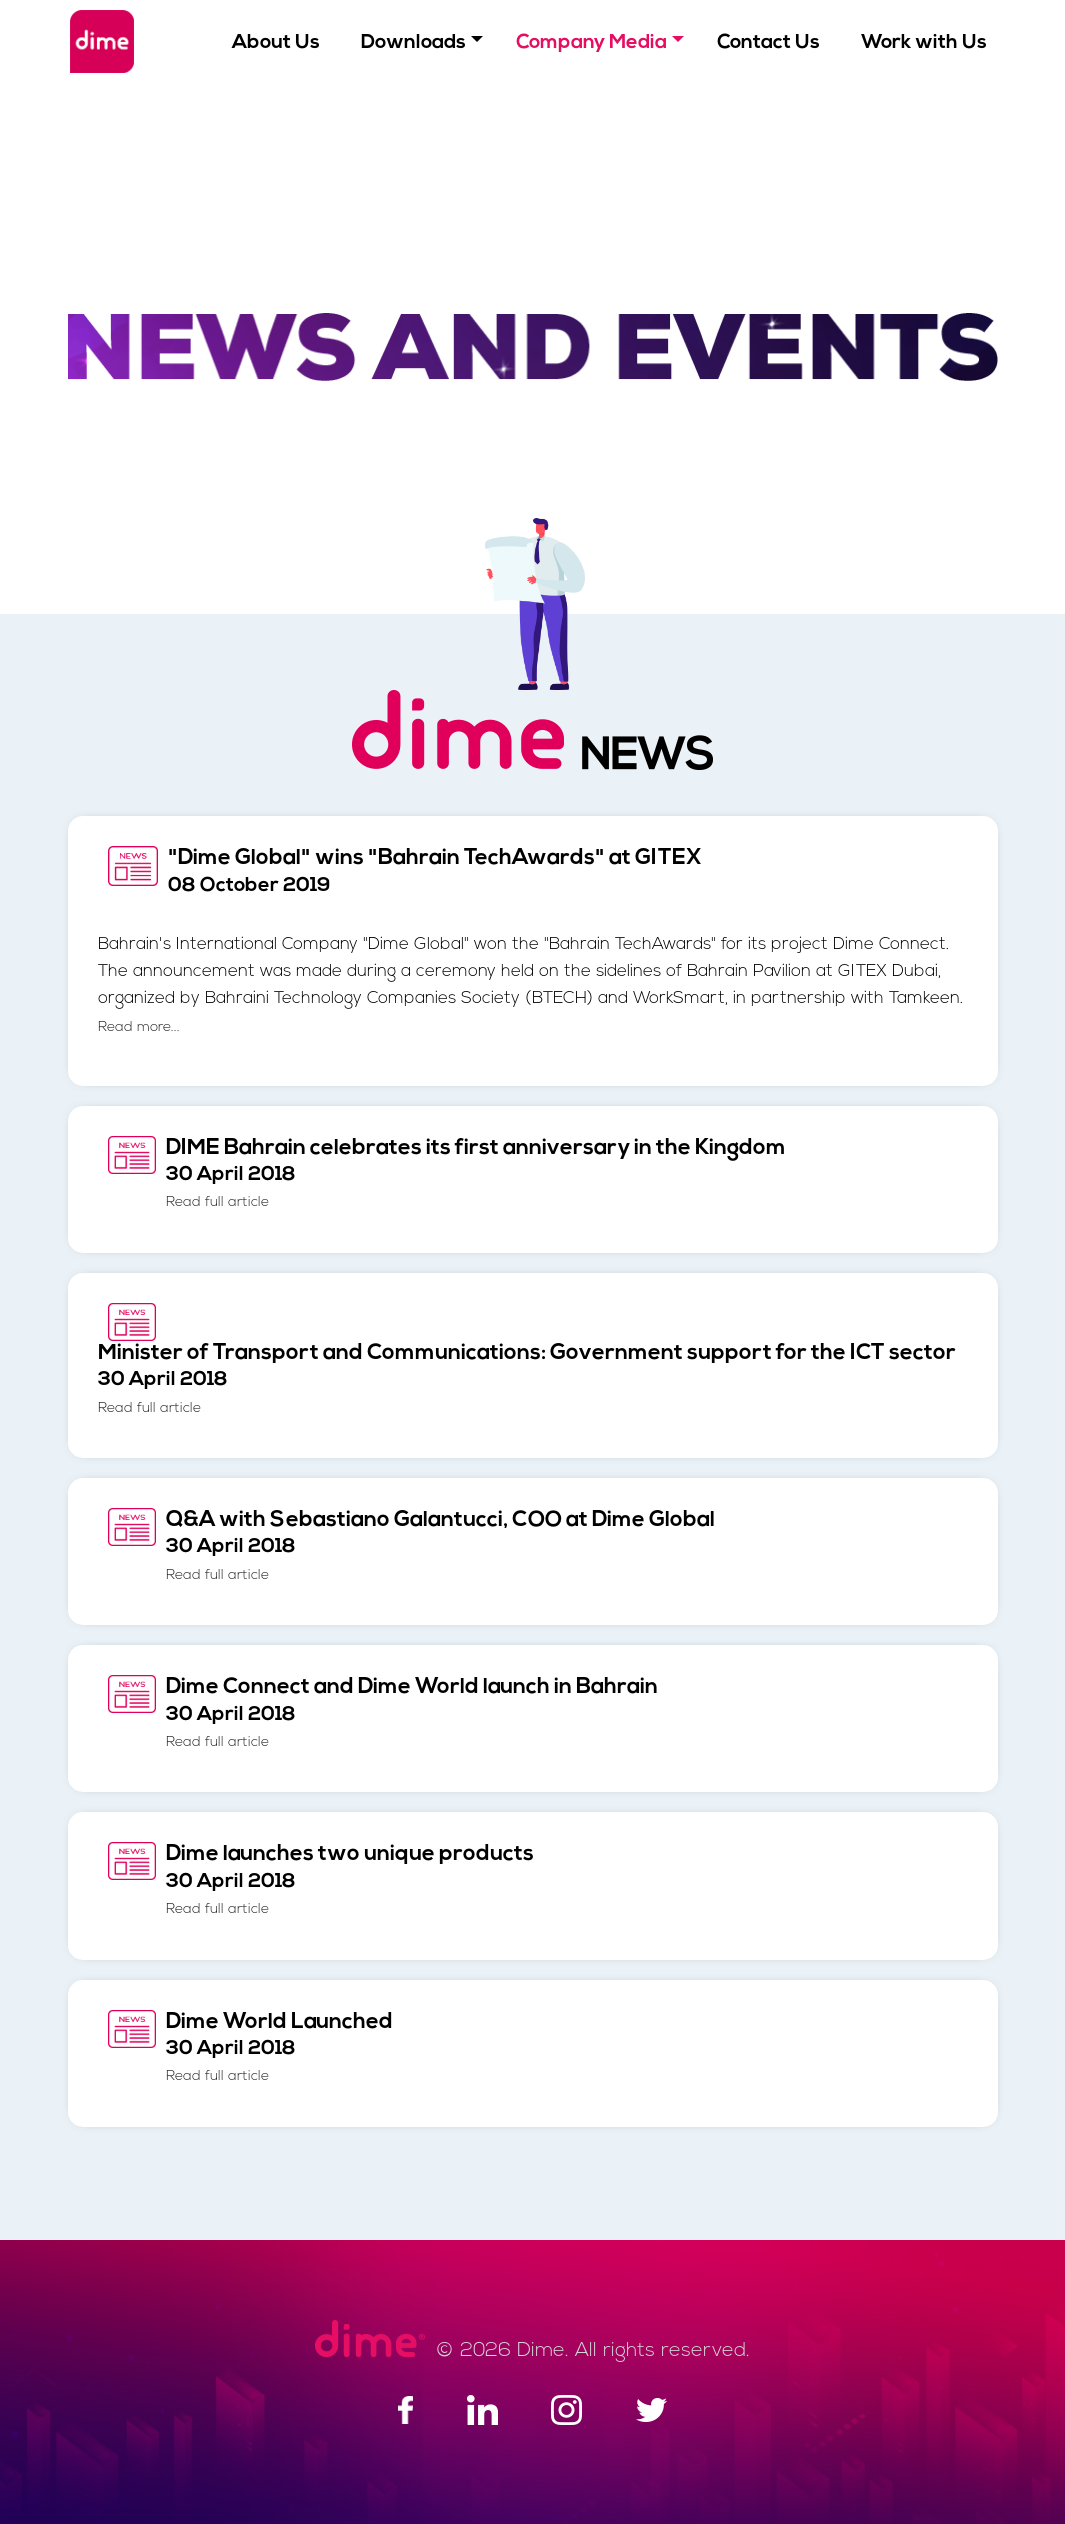  Describe the element at coordinates (527, 1379) in the screenshot. I see `Minister of Transport and Communications: Government support for the ICT sector` at that location.